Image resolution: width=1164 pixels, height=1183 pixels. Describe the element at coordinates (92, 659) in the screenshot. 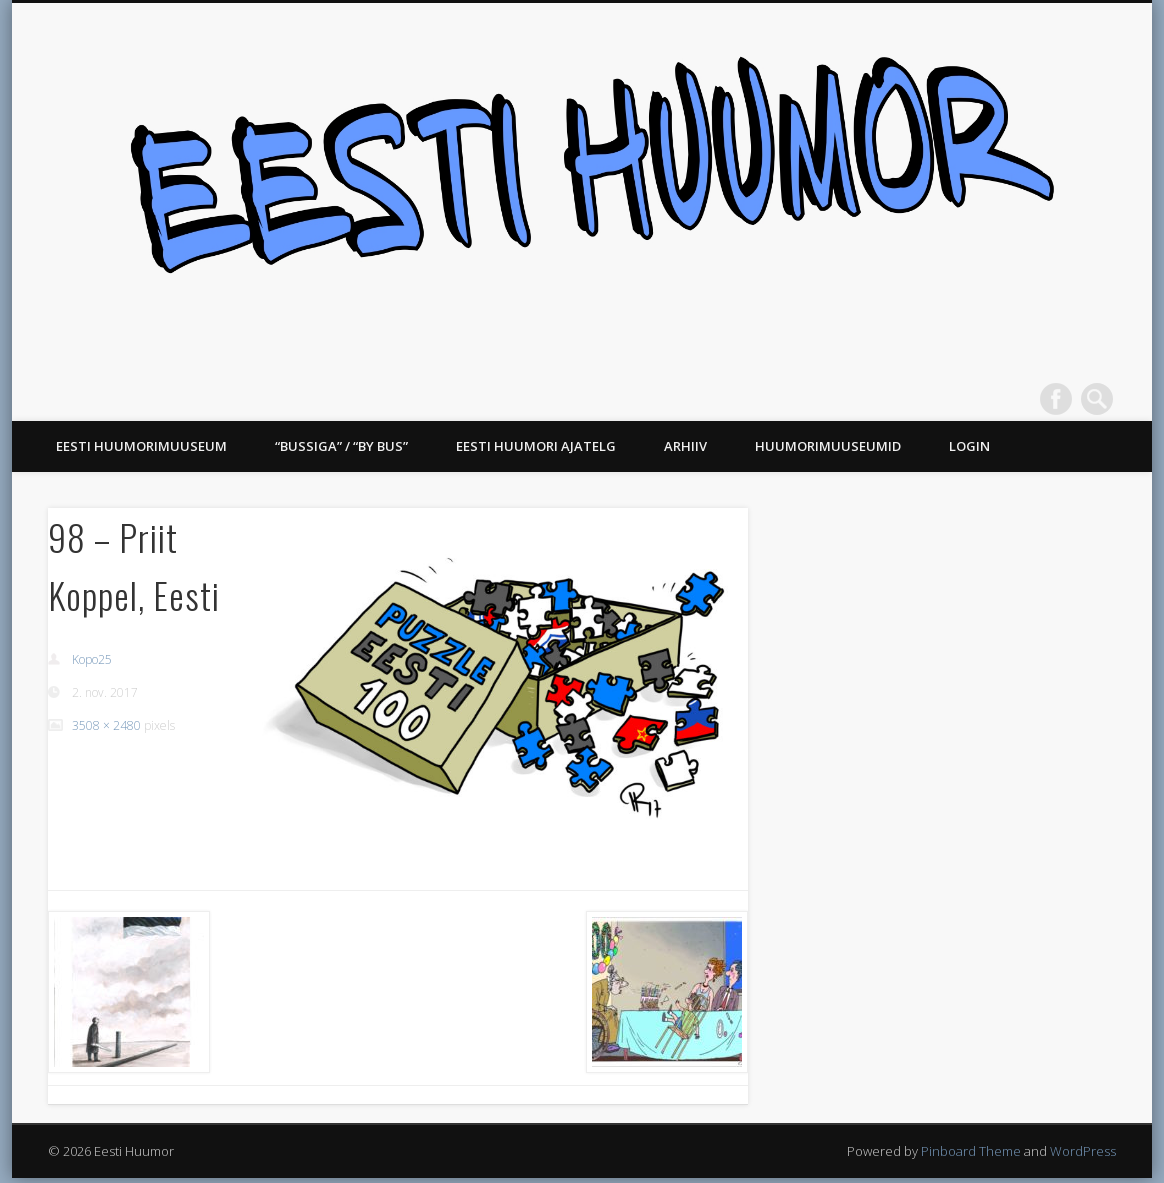

I see `Kopo25` at that location.